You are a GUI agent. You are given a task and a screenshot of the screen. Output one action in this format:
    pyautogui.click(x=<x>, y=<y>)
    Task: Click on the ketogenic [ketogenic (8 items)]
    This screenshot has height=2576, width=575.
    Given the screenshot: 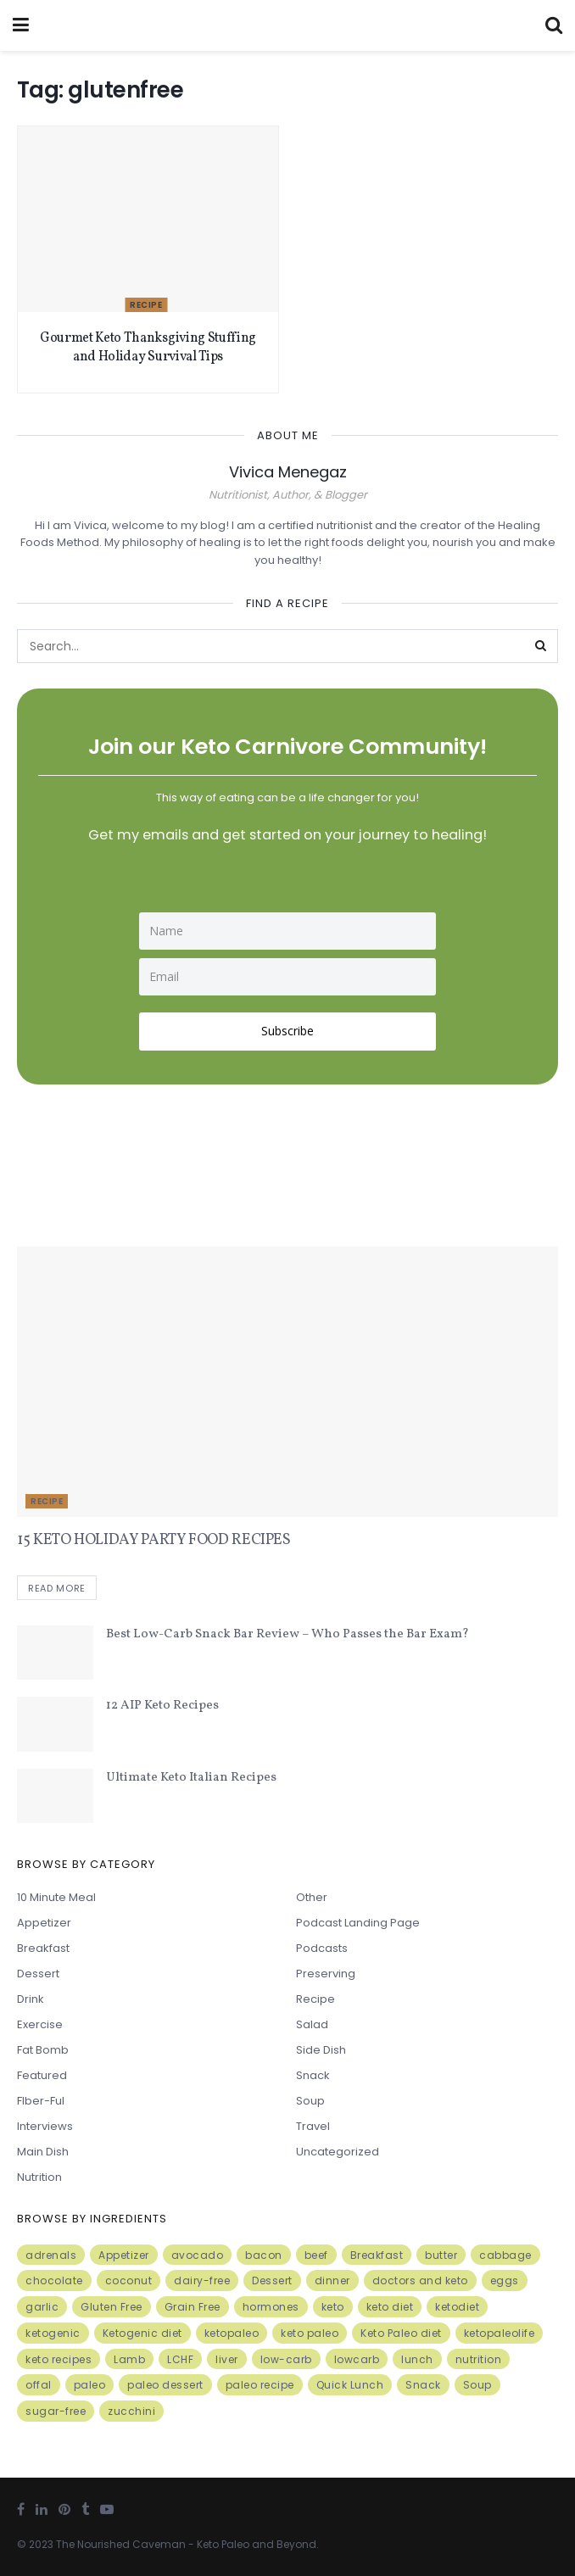 What is the action you would take?
    pyautogui.click(x=53, y=2333)
    